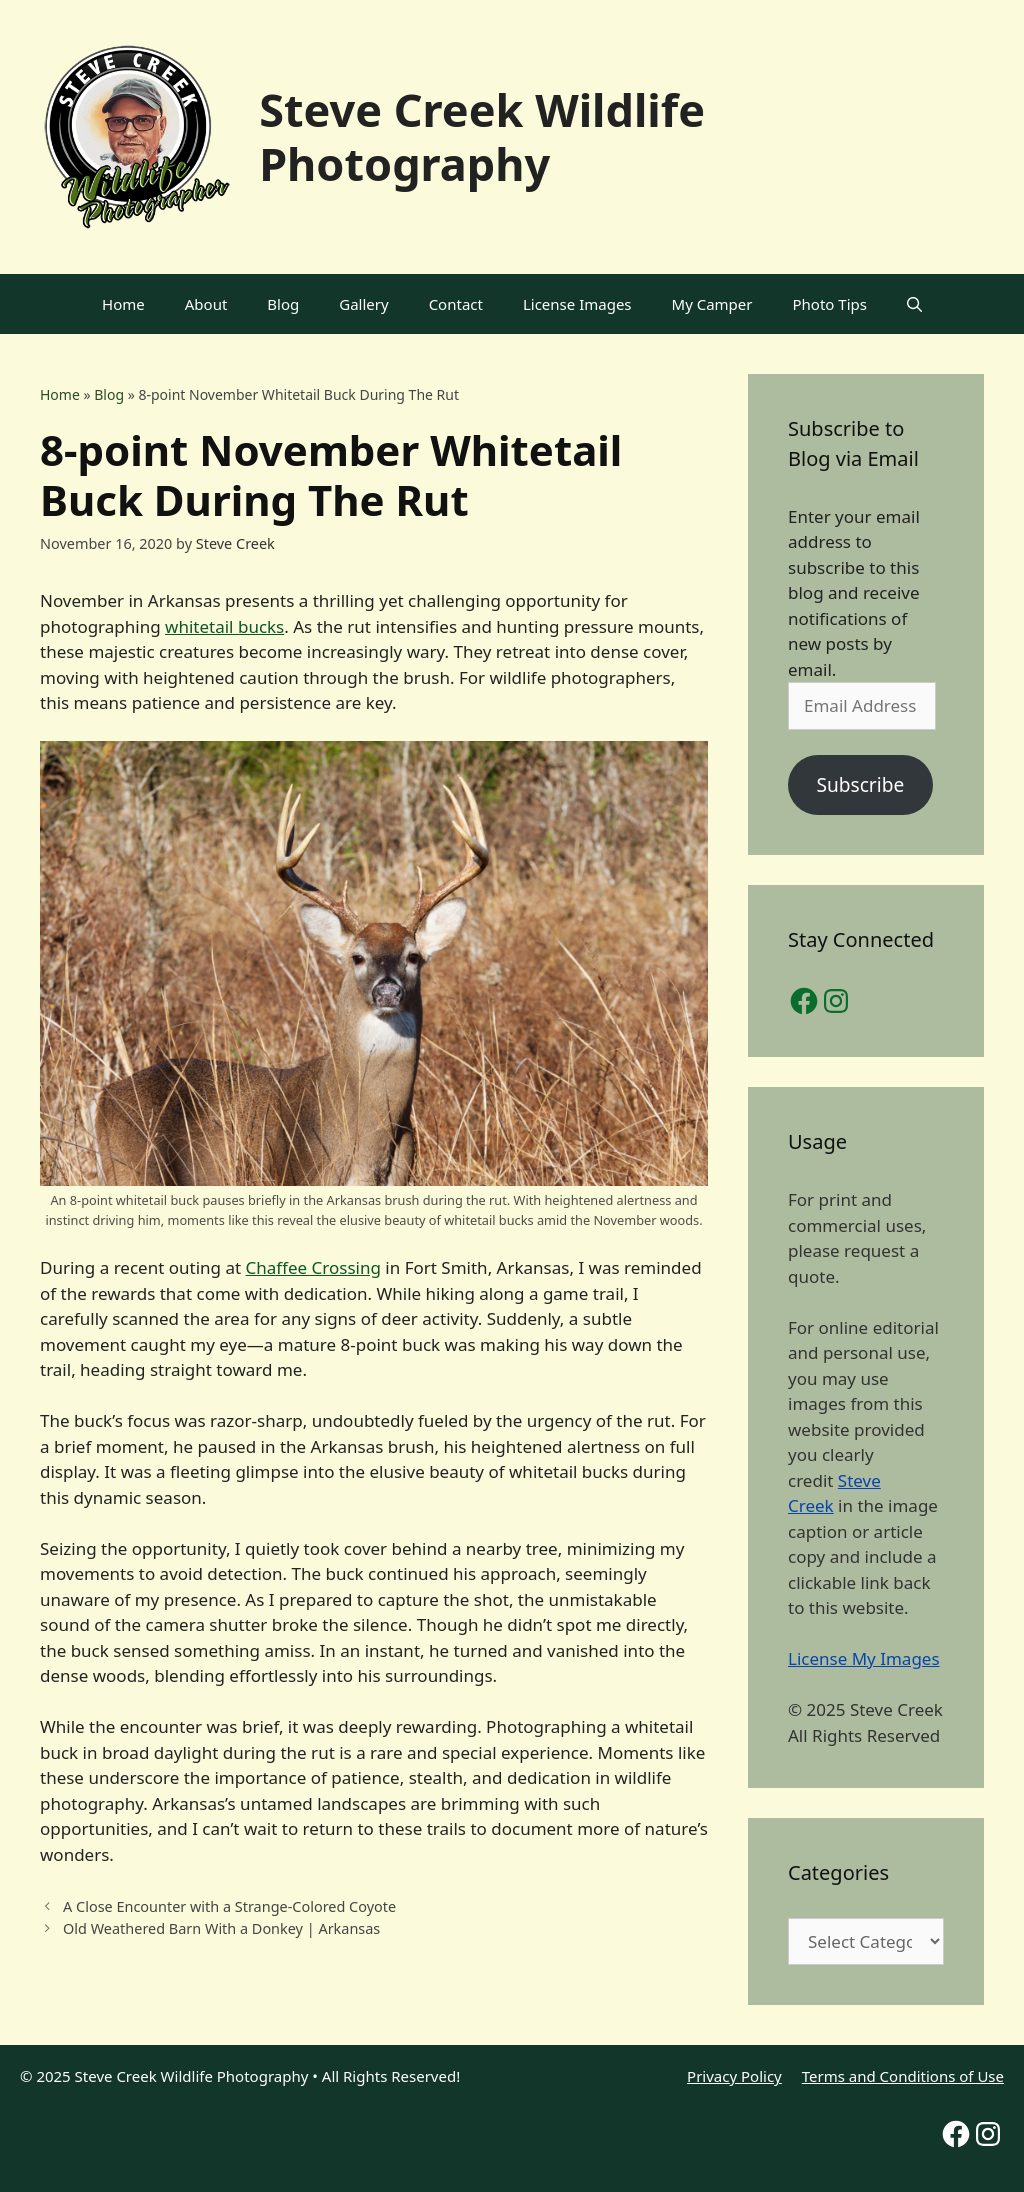 Image resolution: width=1024 pixels, height=2192 pixels. What do you see at coordinates (363, 304) in the screenshot?
I see `Gallery` at bounding box center [363, 304].